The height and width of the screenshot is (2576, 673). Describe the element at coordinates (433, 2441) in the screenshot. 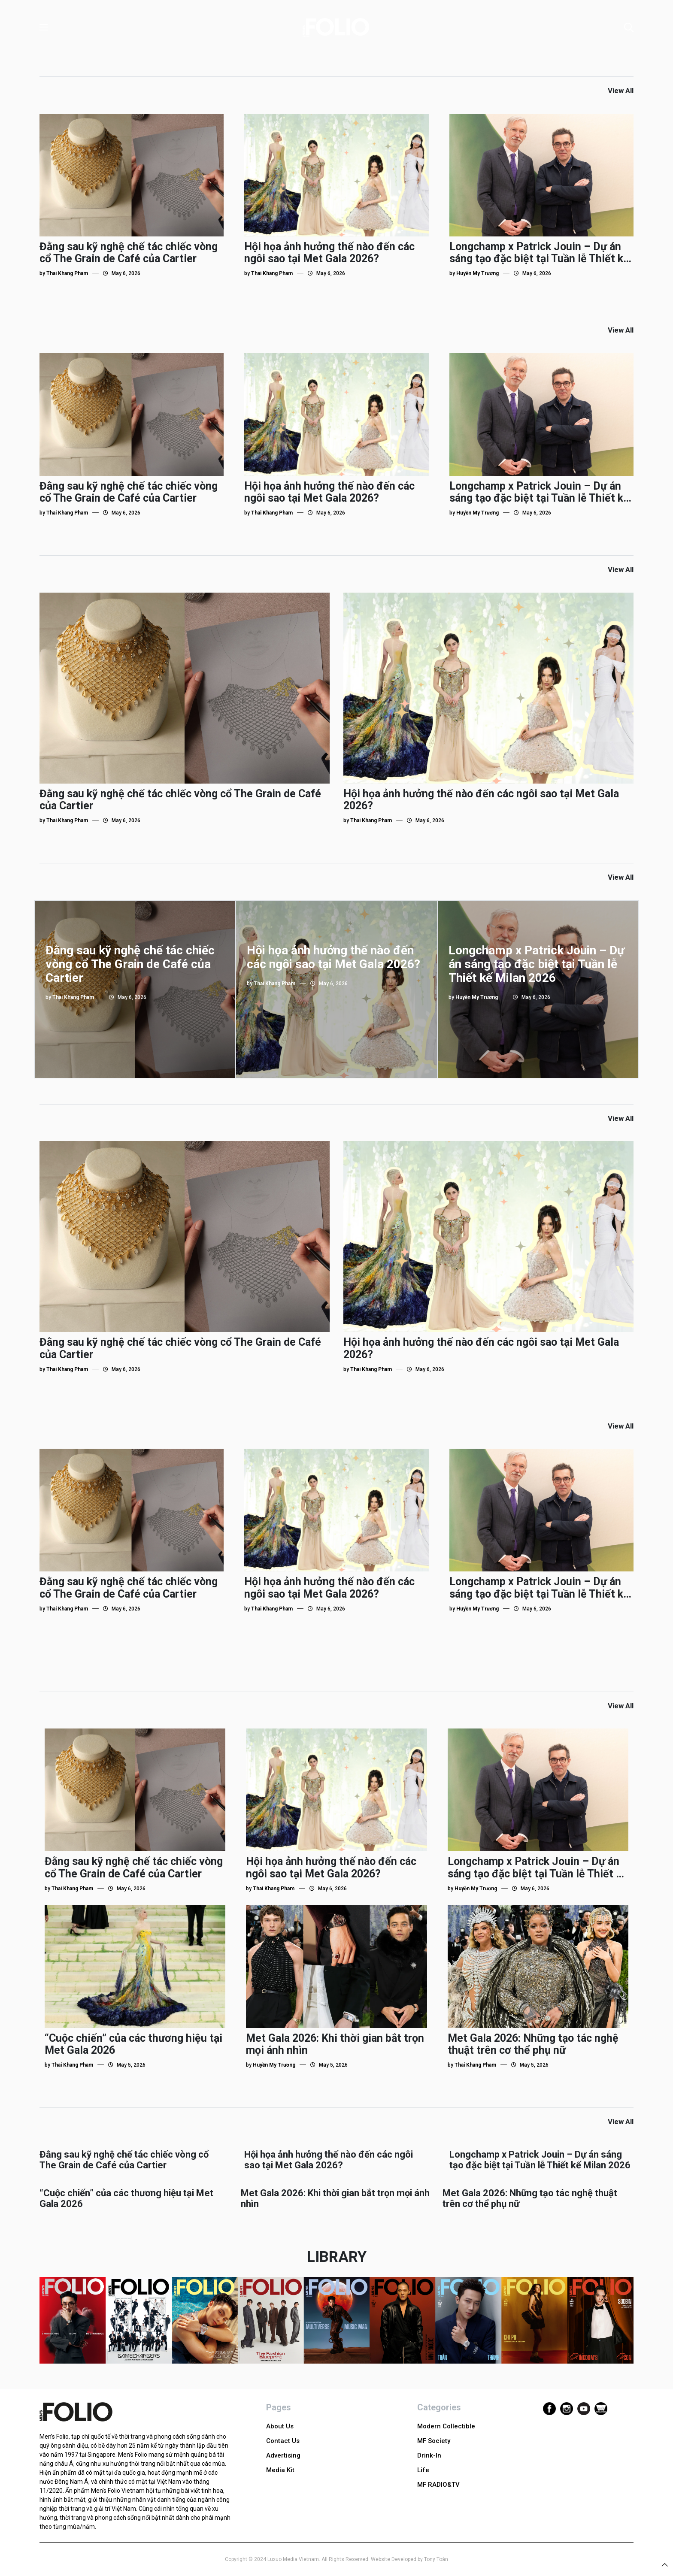

I see `MF Society` at that location.